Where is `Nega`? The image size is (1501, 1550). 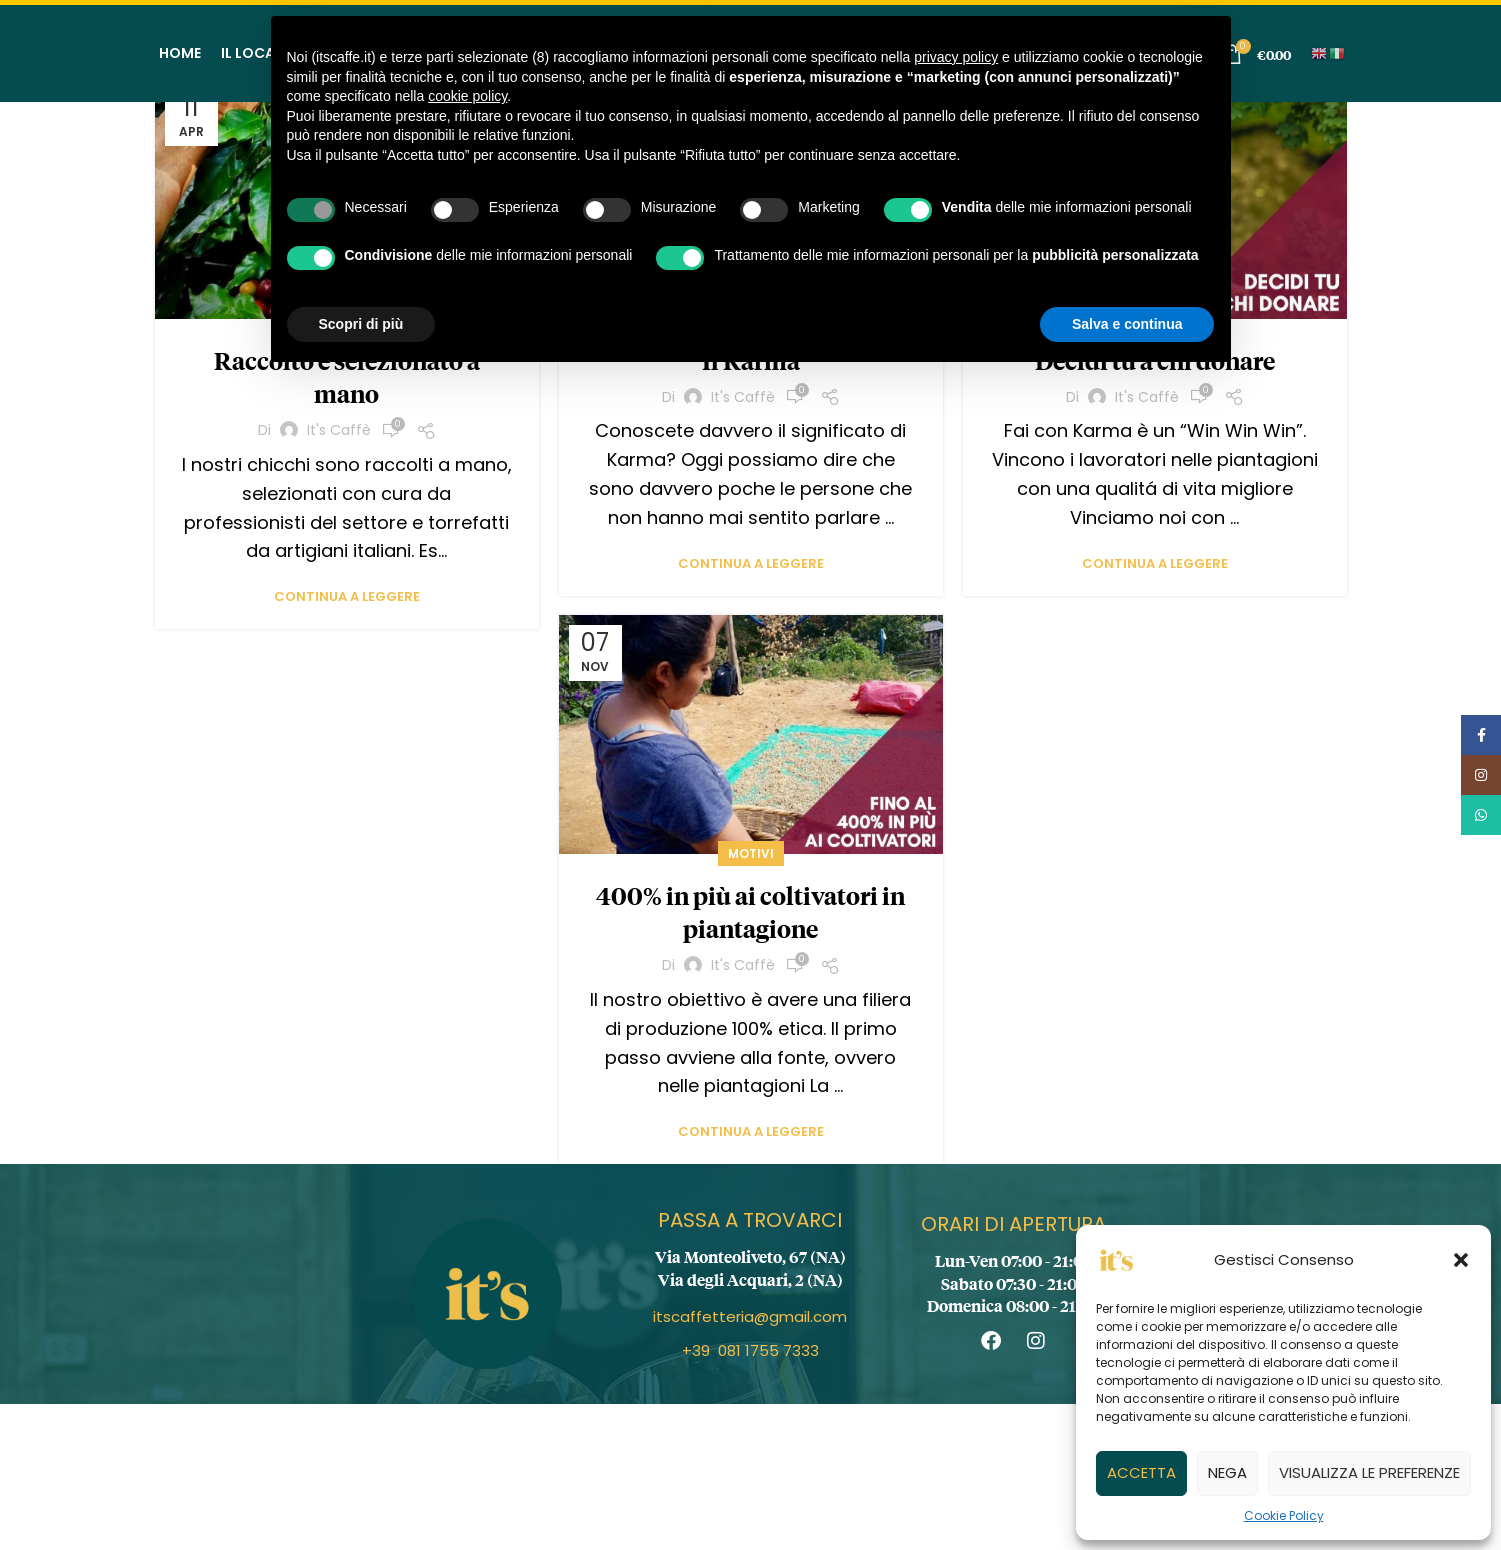
Nega is located at coordinates (1227, 1472).